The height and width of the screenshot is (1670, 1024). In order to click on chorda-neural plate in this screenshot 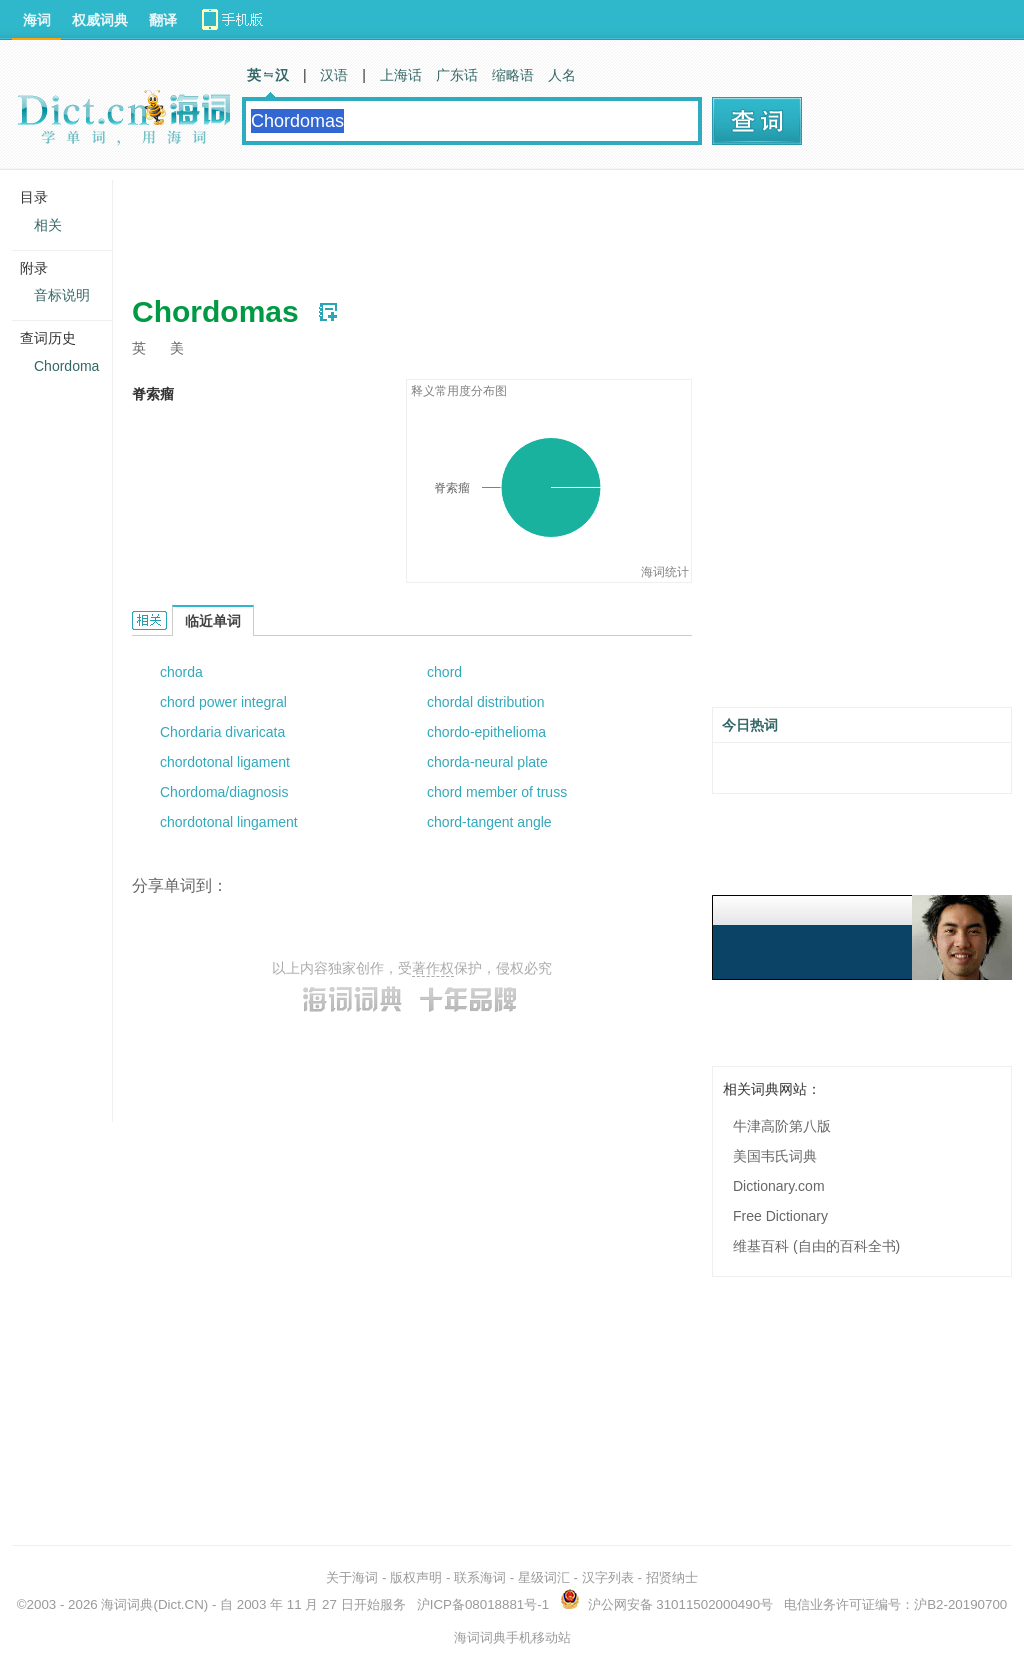, I will do `click(487, 762)`.